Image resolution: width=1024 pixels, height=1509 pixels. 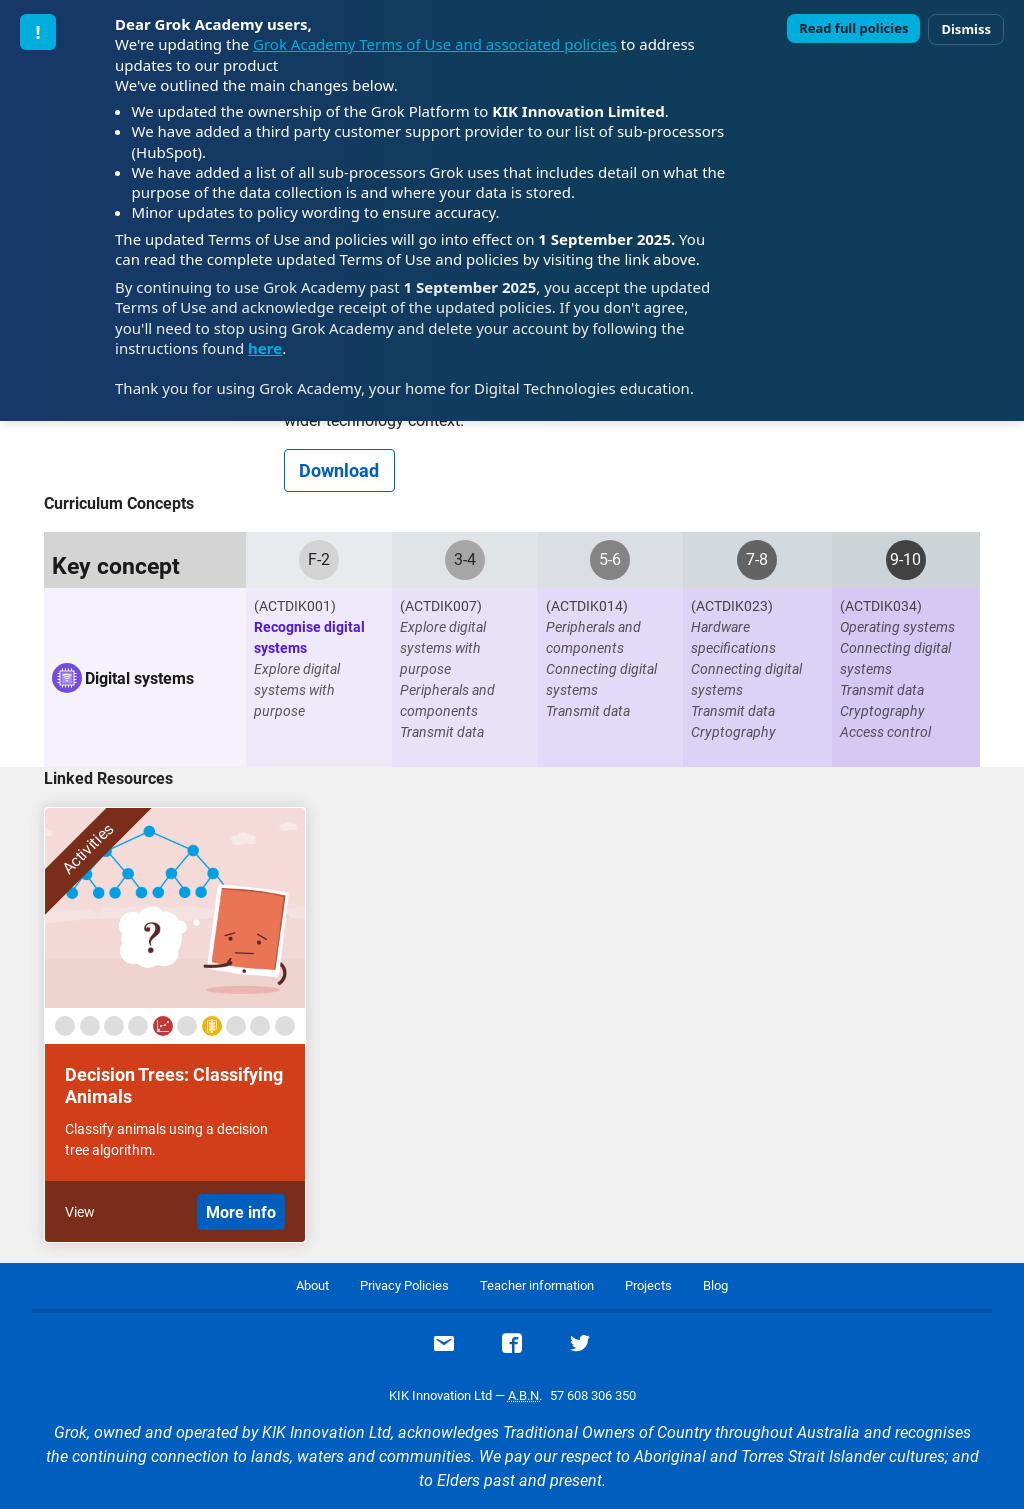 I want to click on (ACTDIK001), so click(x=295, y=606).